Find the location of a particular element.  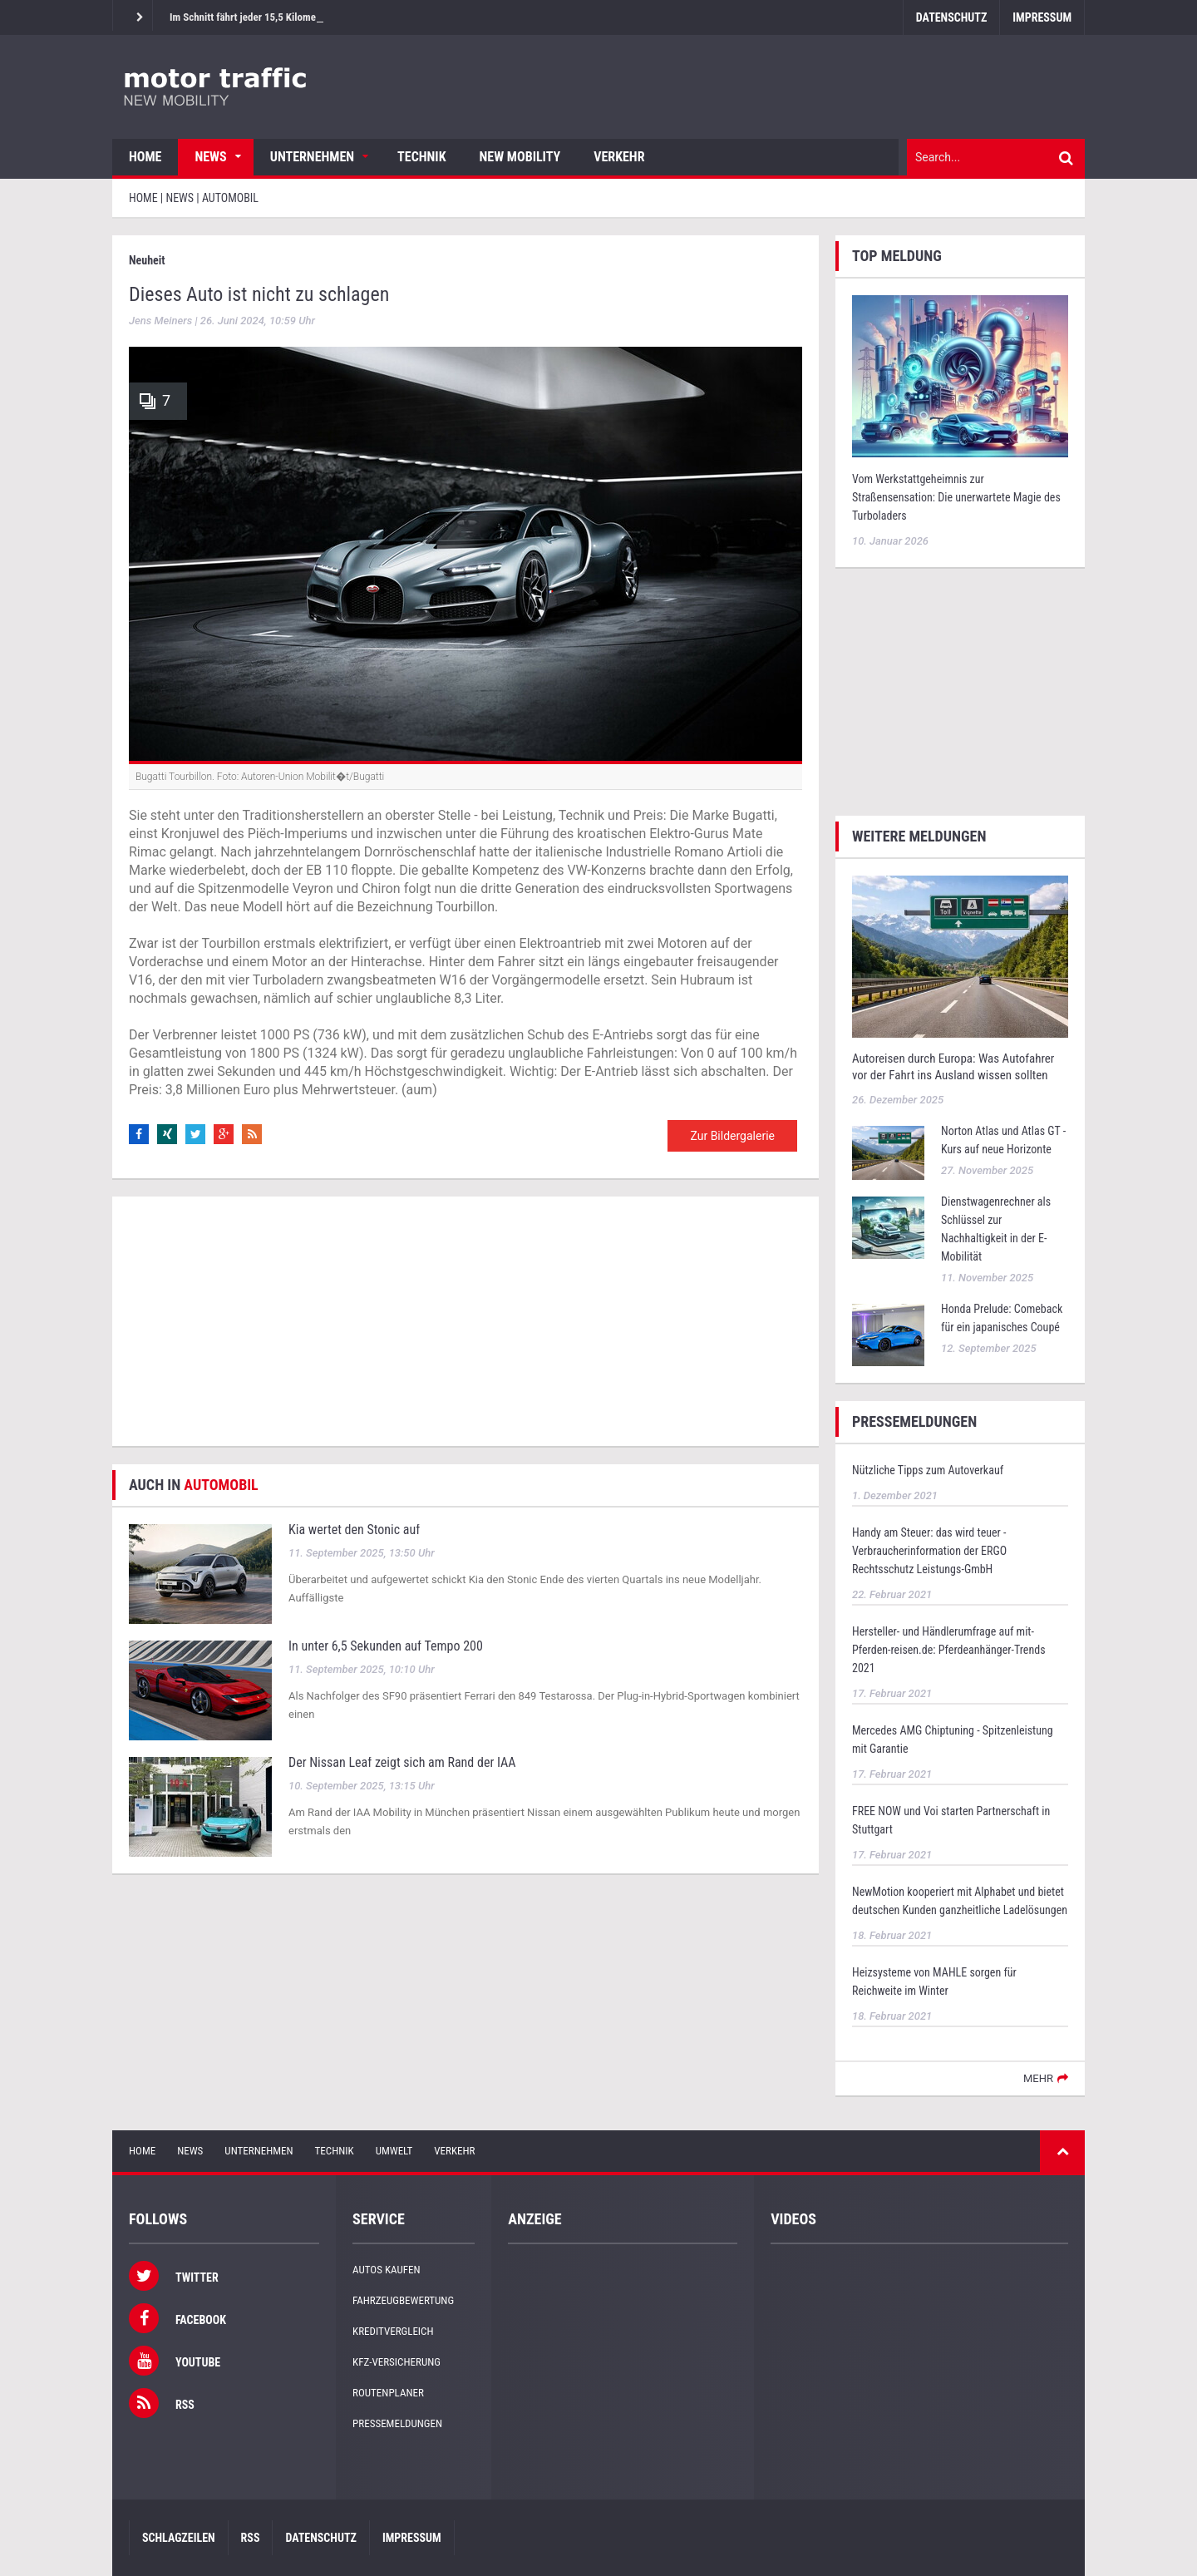

Hersteller- und Händlerumfrage auf mit-Pferden-reisen.de: Pferdeanhänger-Trends 2021 is located at coordinates (949, 1650).